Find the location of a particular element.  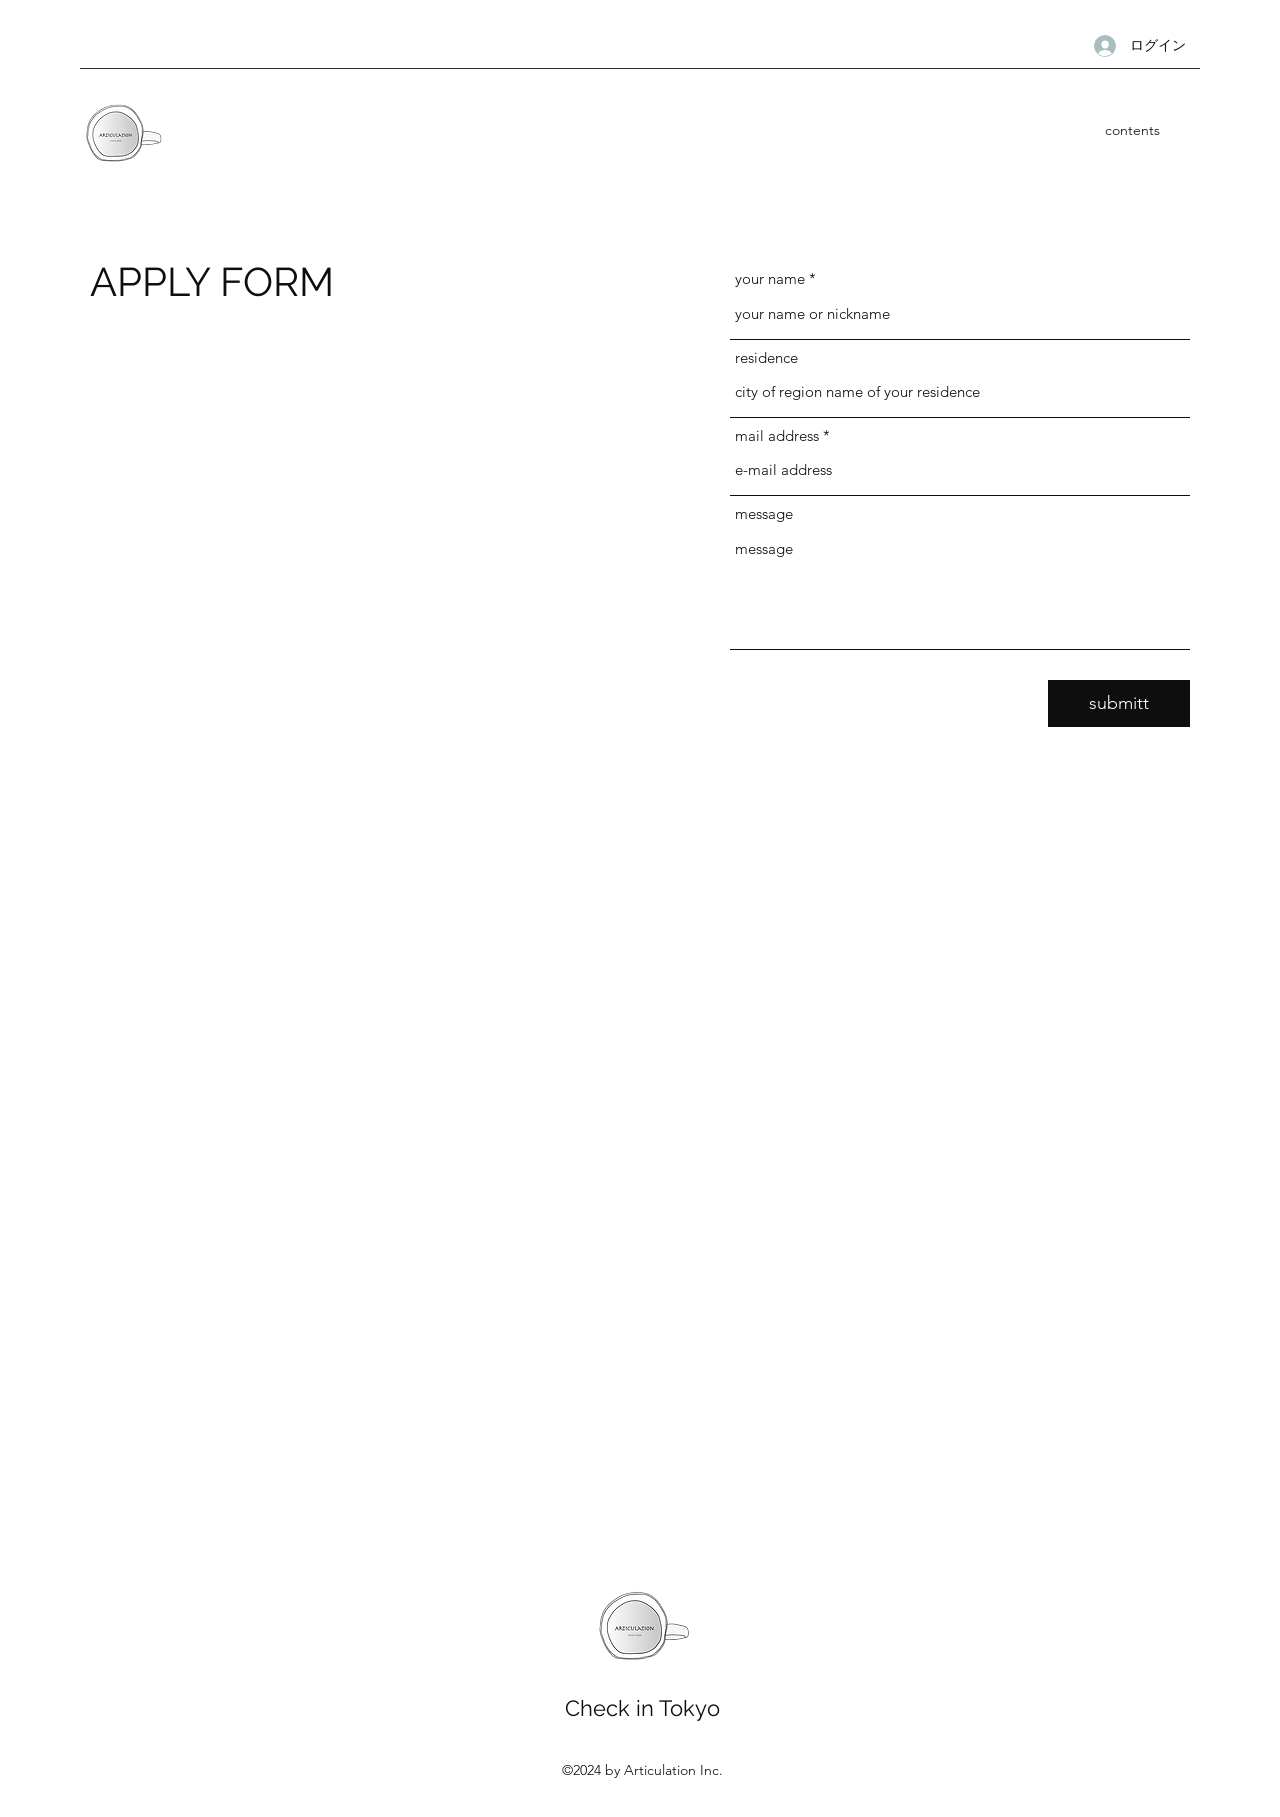

mail address is located at coordinates (777, 435).